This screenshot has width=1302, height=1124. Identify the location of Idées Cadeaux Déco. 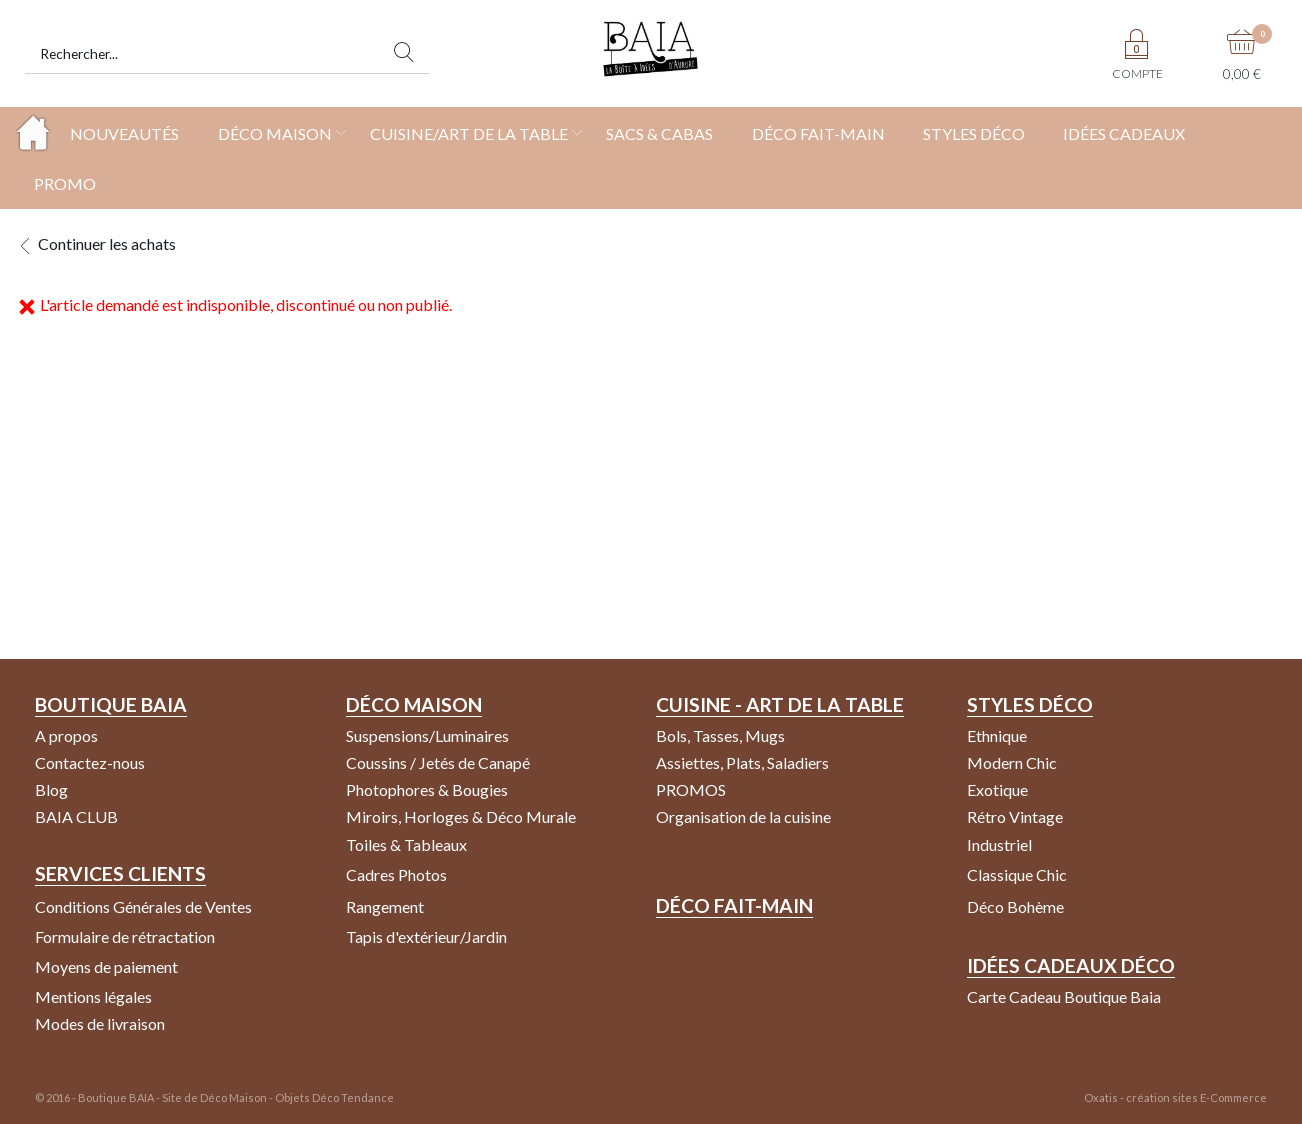
(1071, 965).